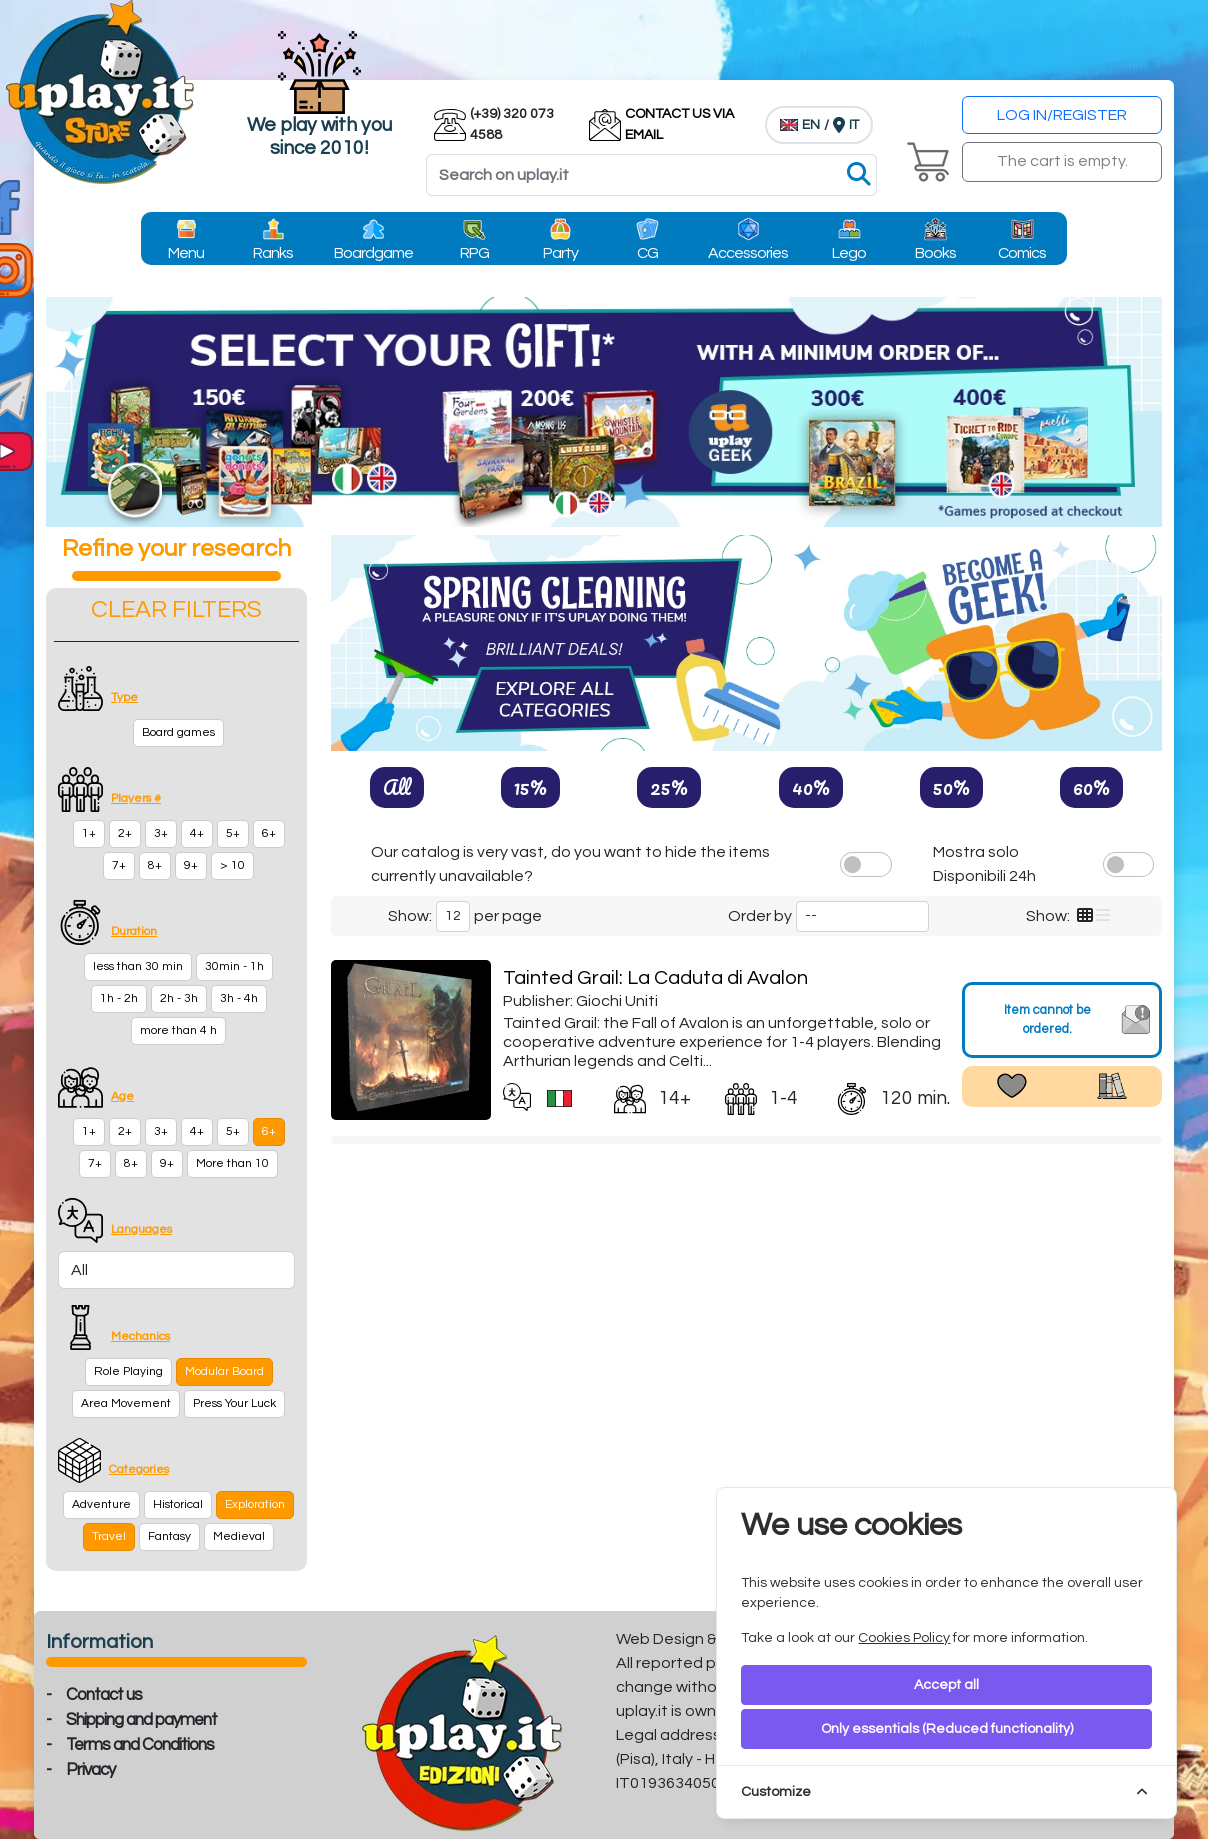  What do you see at coordinates (191, 865) in the screenshot?
I see `9+` at bounding box center [191, 865].